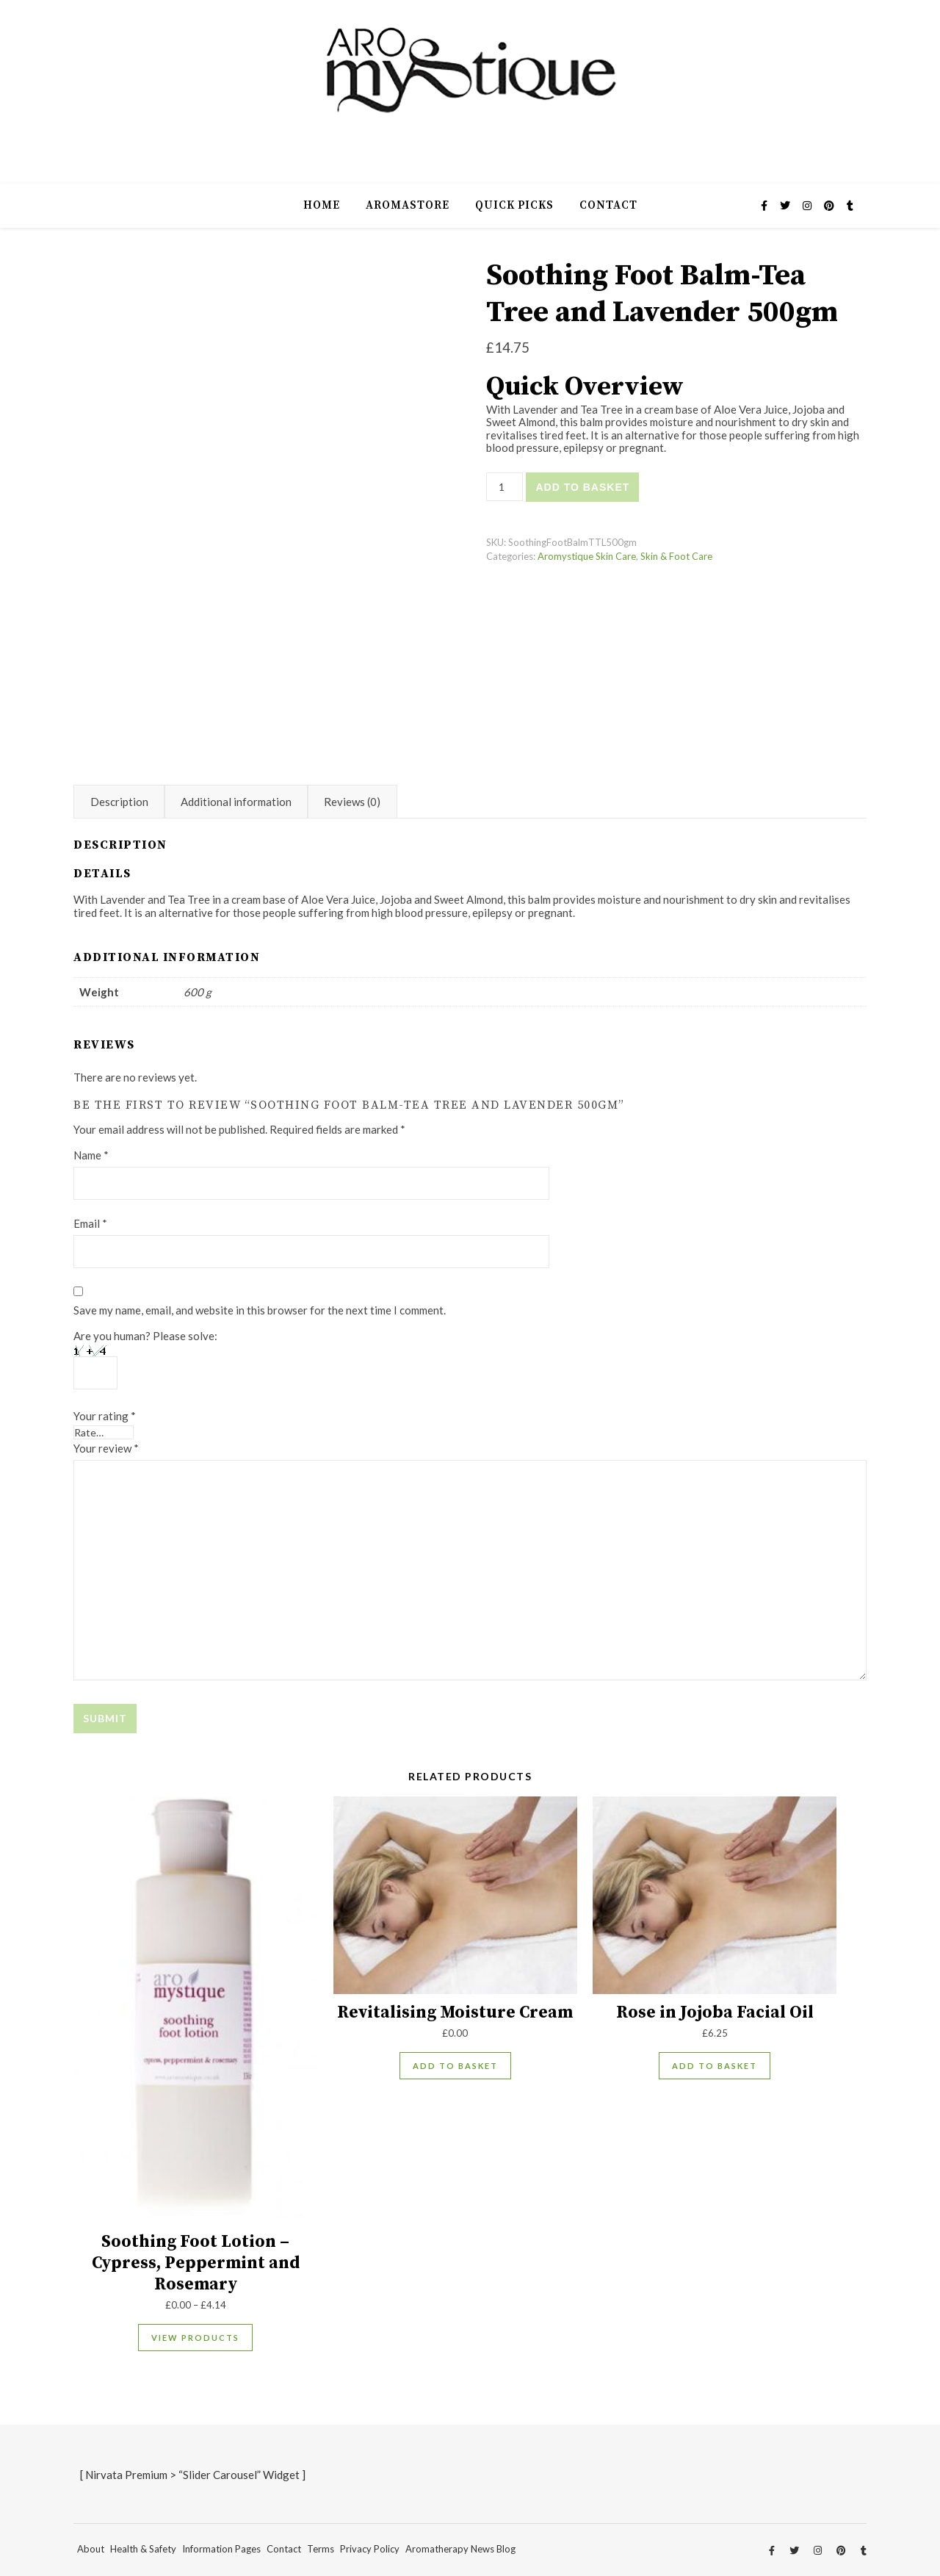  I want to click on Quick Picks, so click(514, 205).